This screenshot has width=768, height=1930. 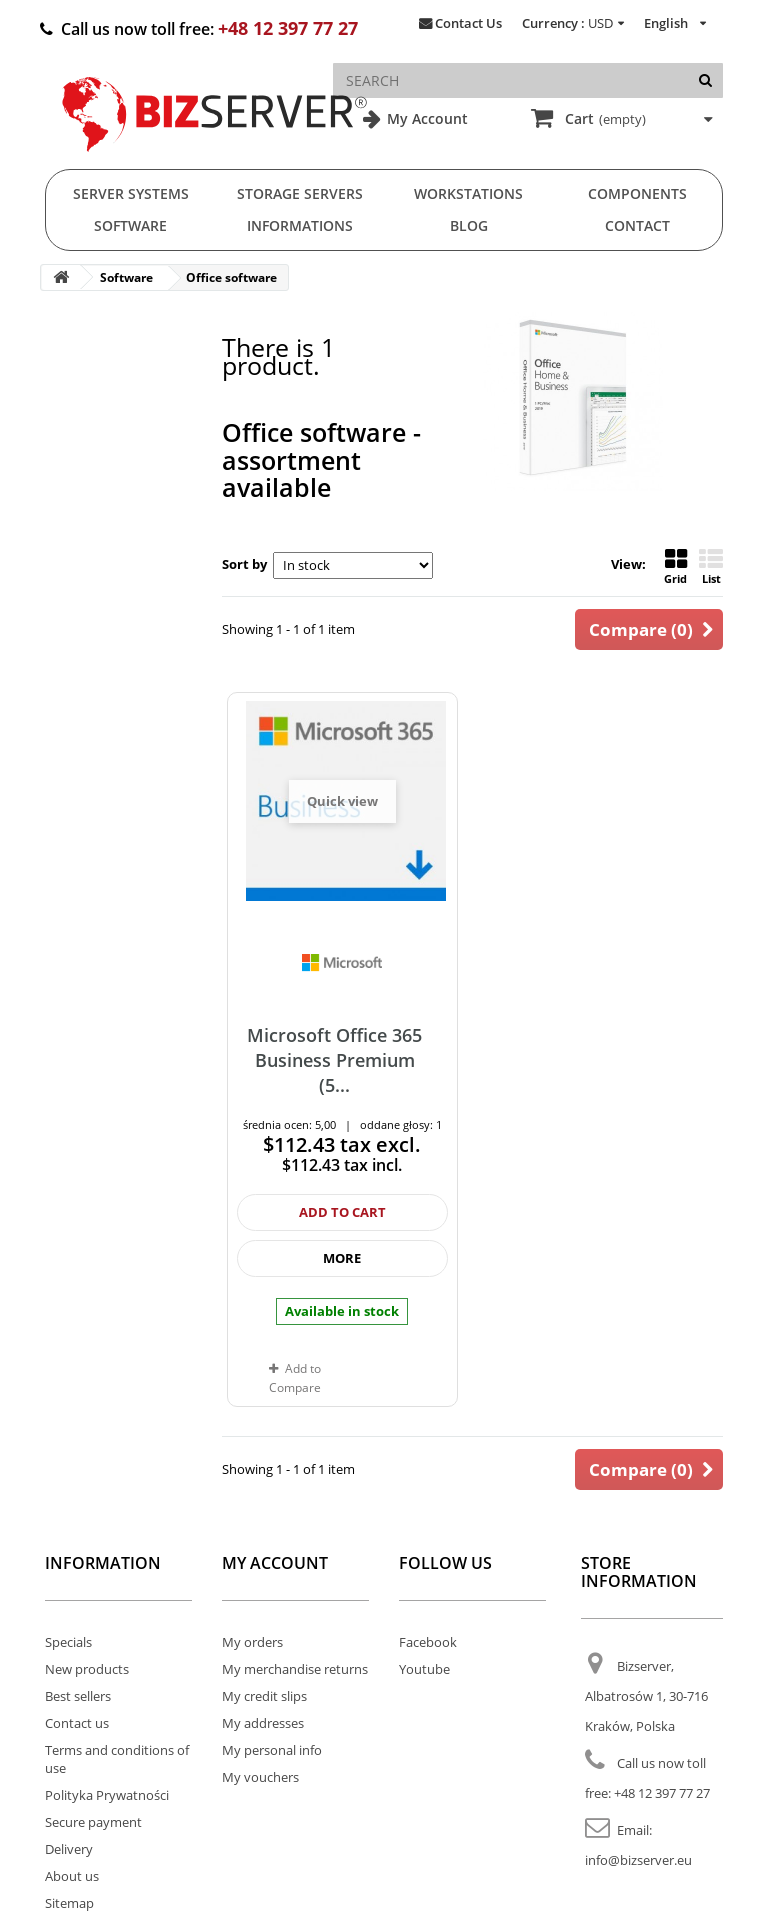 I want to click on My Account, so click(x=425, y=118).